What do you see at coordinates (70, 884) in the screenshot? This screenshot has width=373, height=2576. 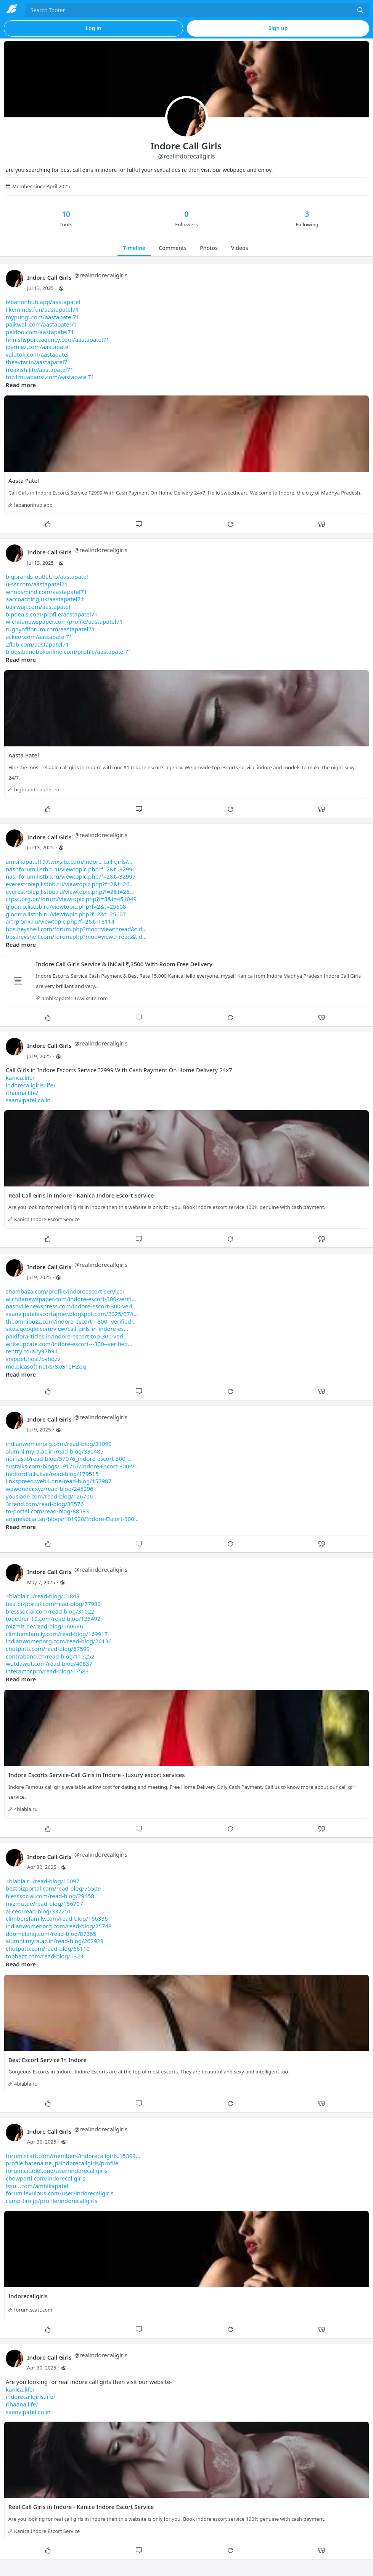 I see `everestrolep.listbb.ru/viewtopic.php?f=2&t=26` at bounding box center [70, 884].